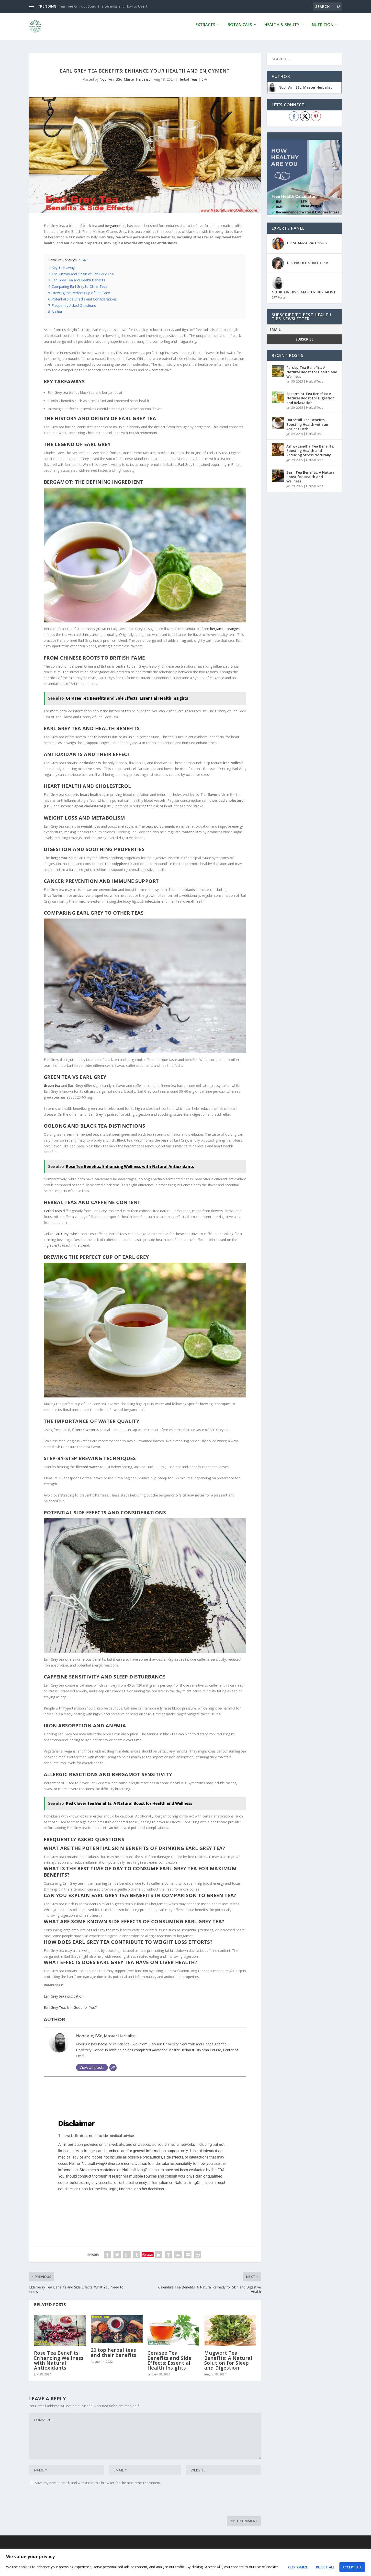  I want to click on Save my name, email, and website in this browser for the next time I comment., so click(98, 2482).